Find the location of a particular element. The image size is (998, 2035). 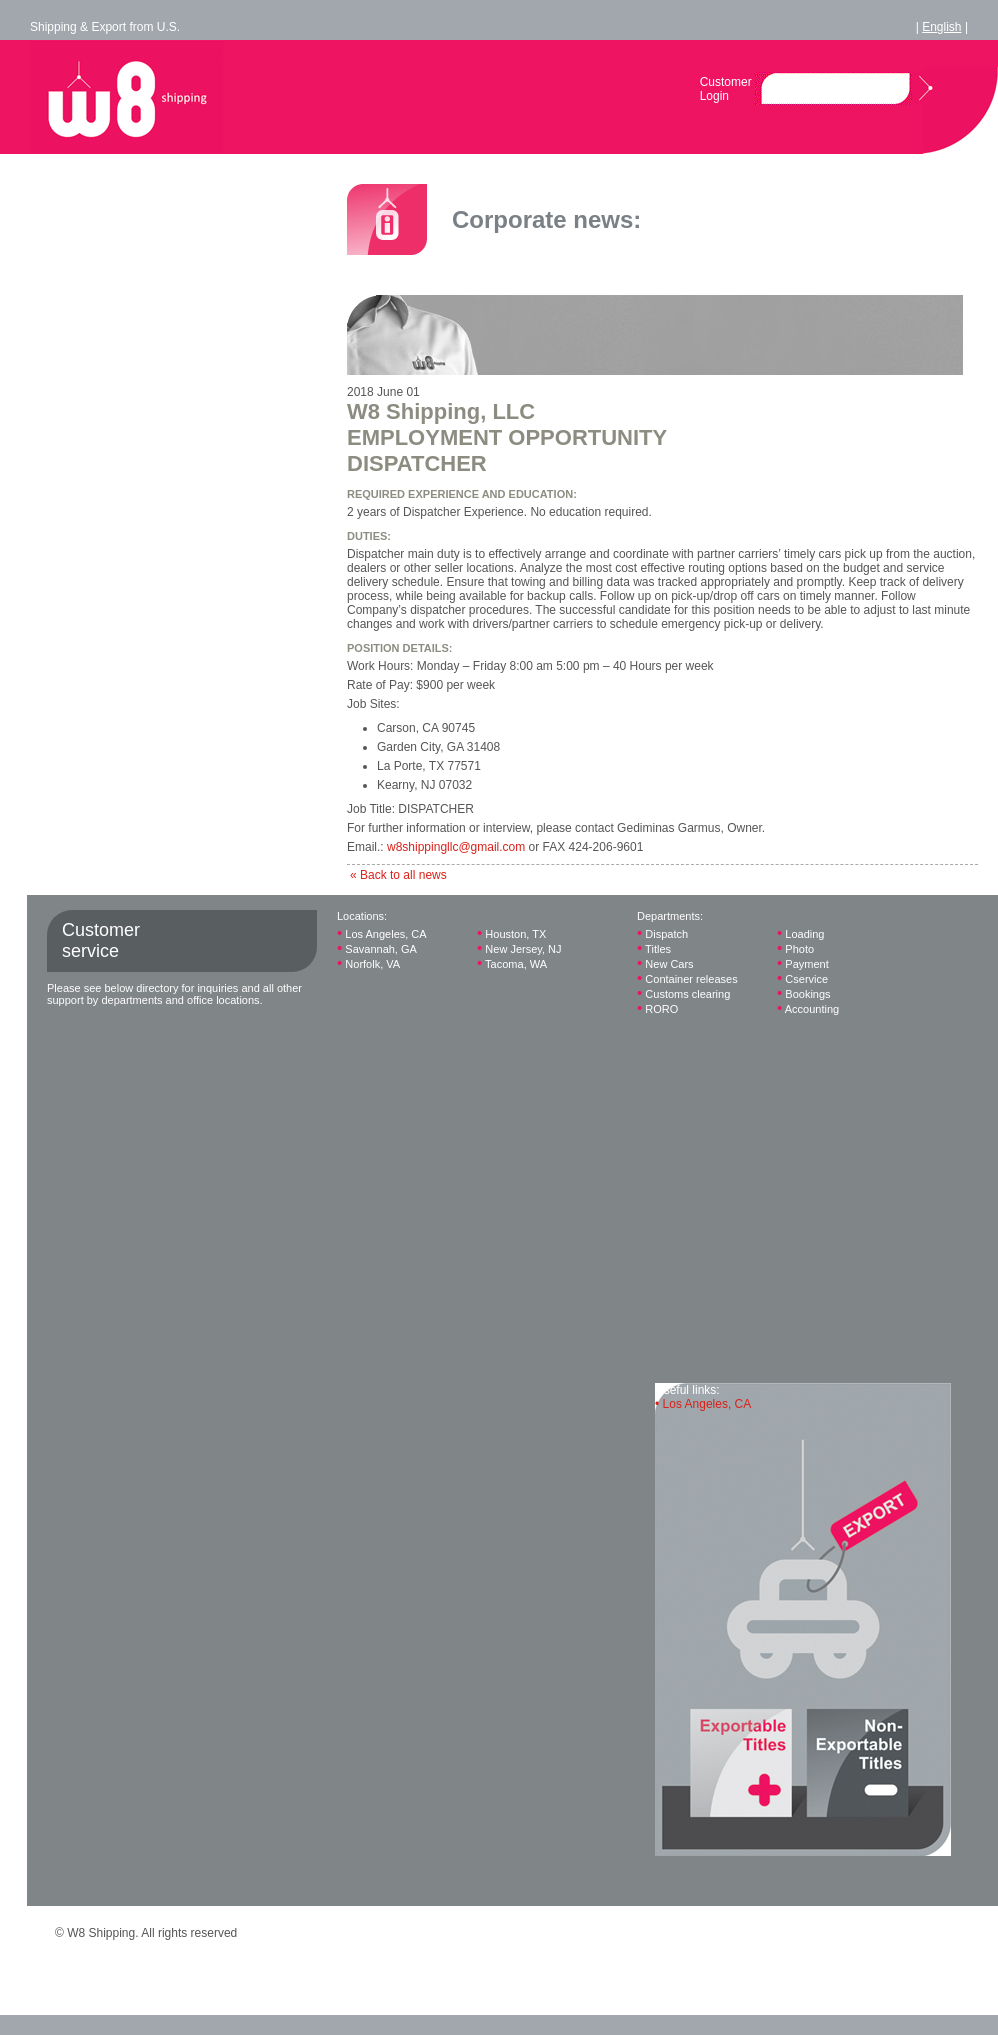

Customs clearing is located at coordinates (683, 993).